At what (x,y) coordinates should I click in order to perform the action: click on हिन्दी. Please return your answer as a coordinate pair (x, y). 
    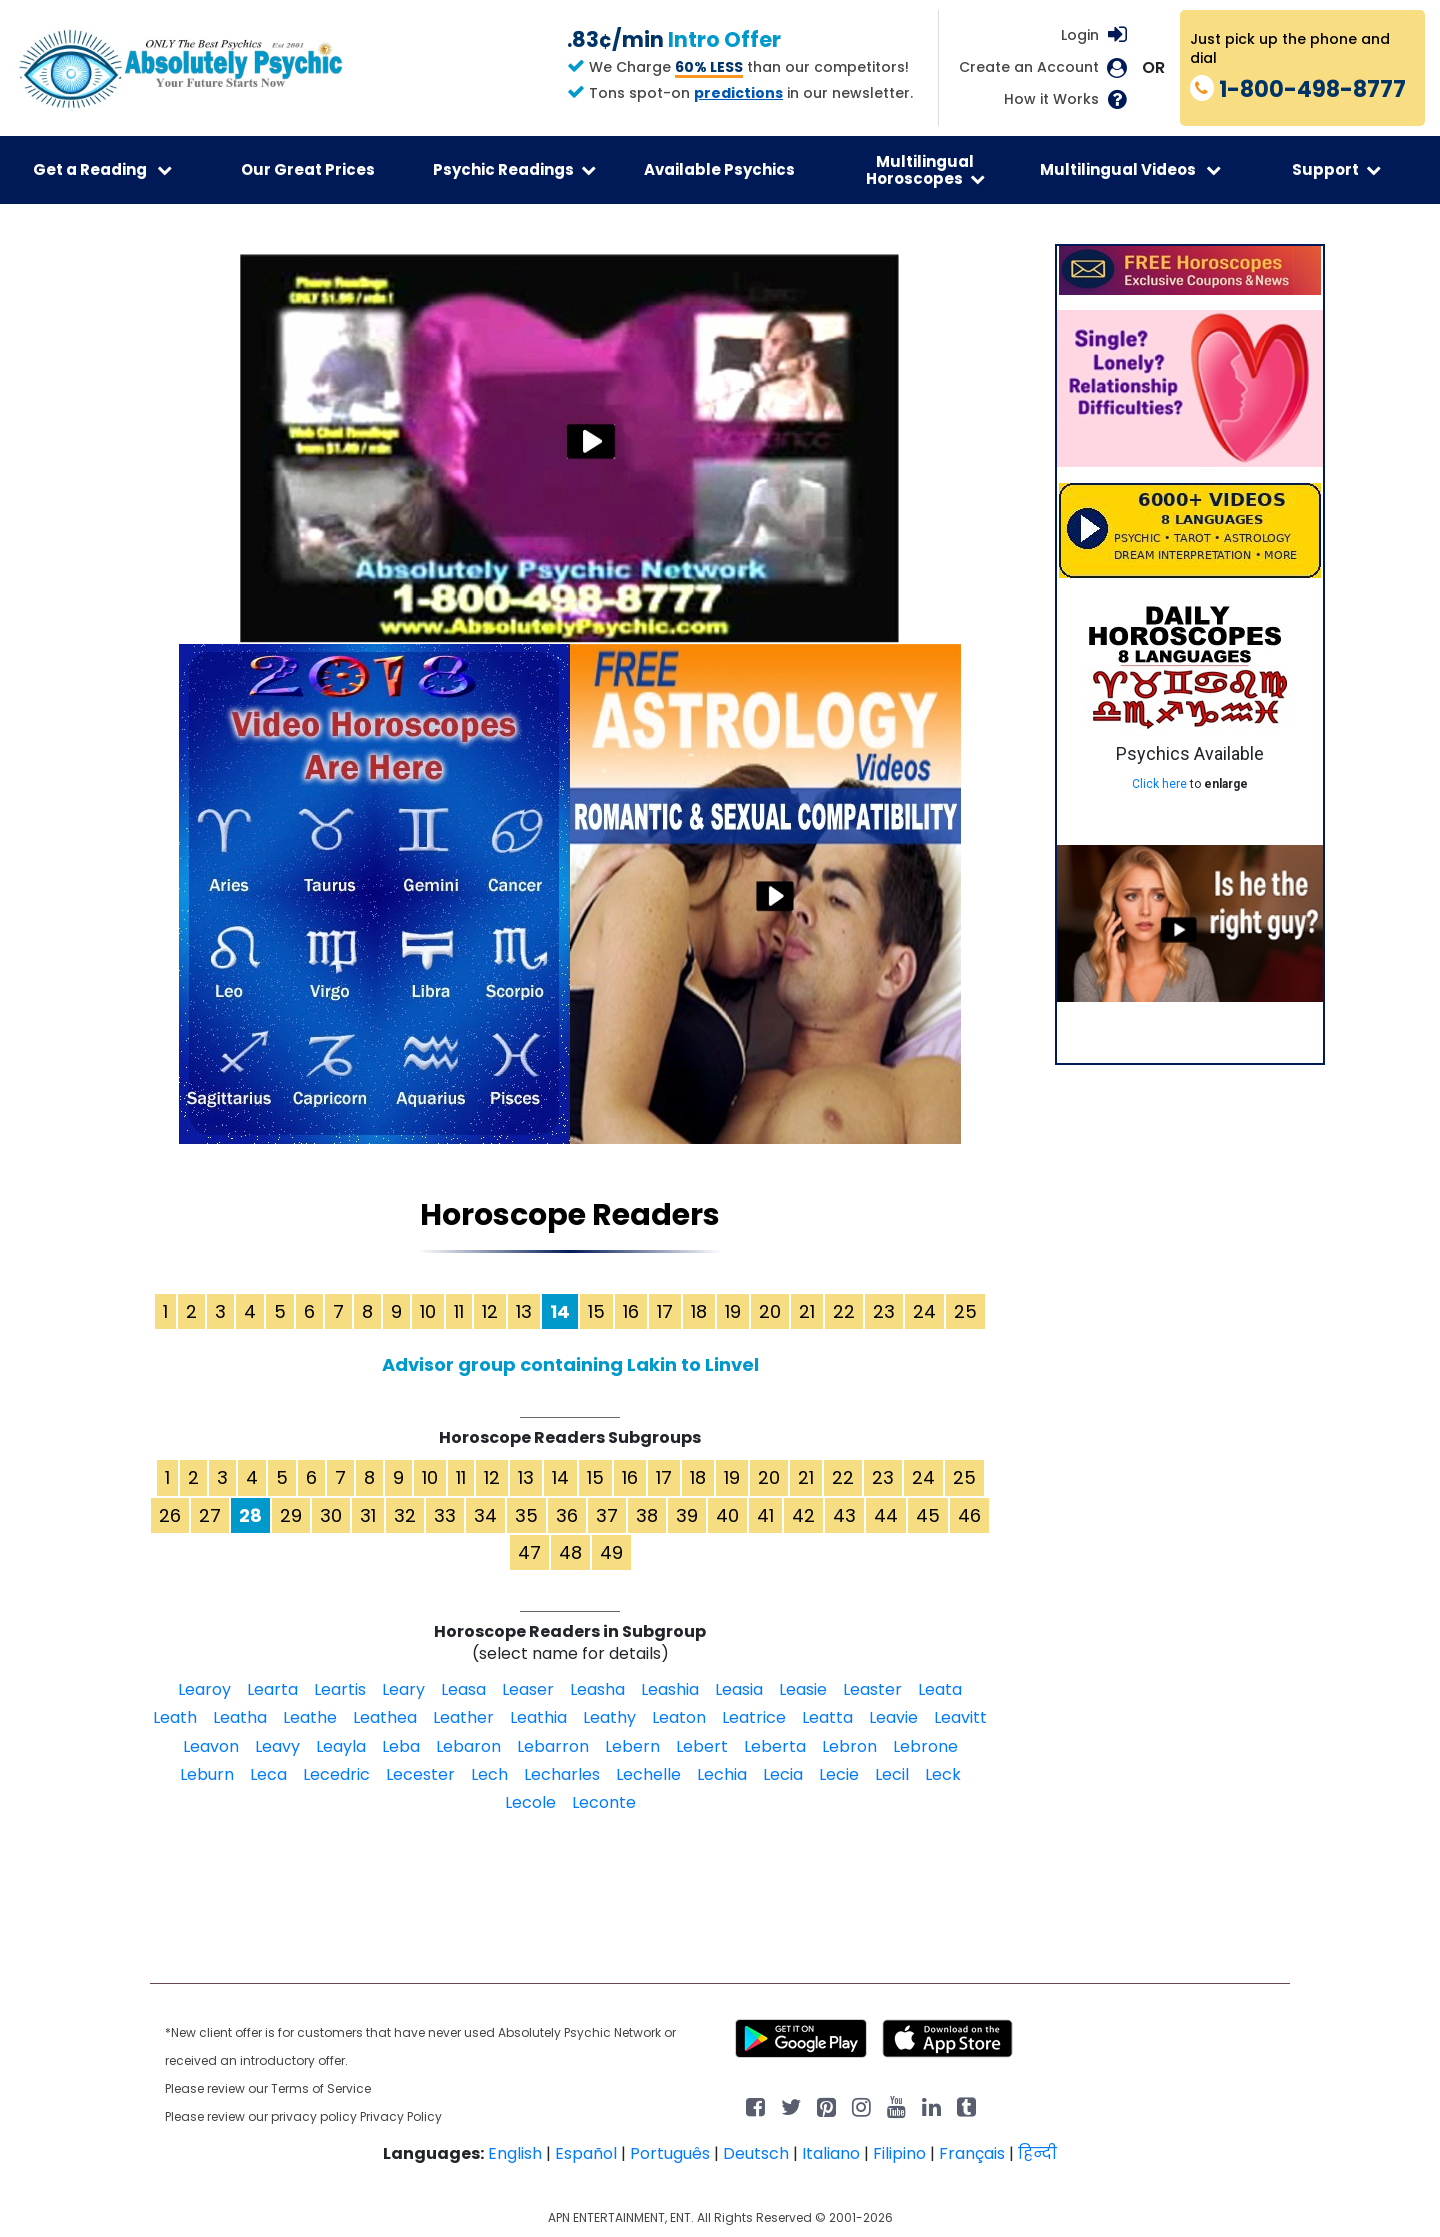
    Looking at the image, I should click on (1037, 2153).